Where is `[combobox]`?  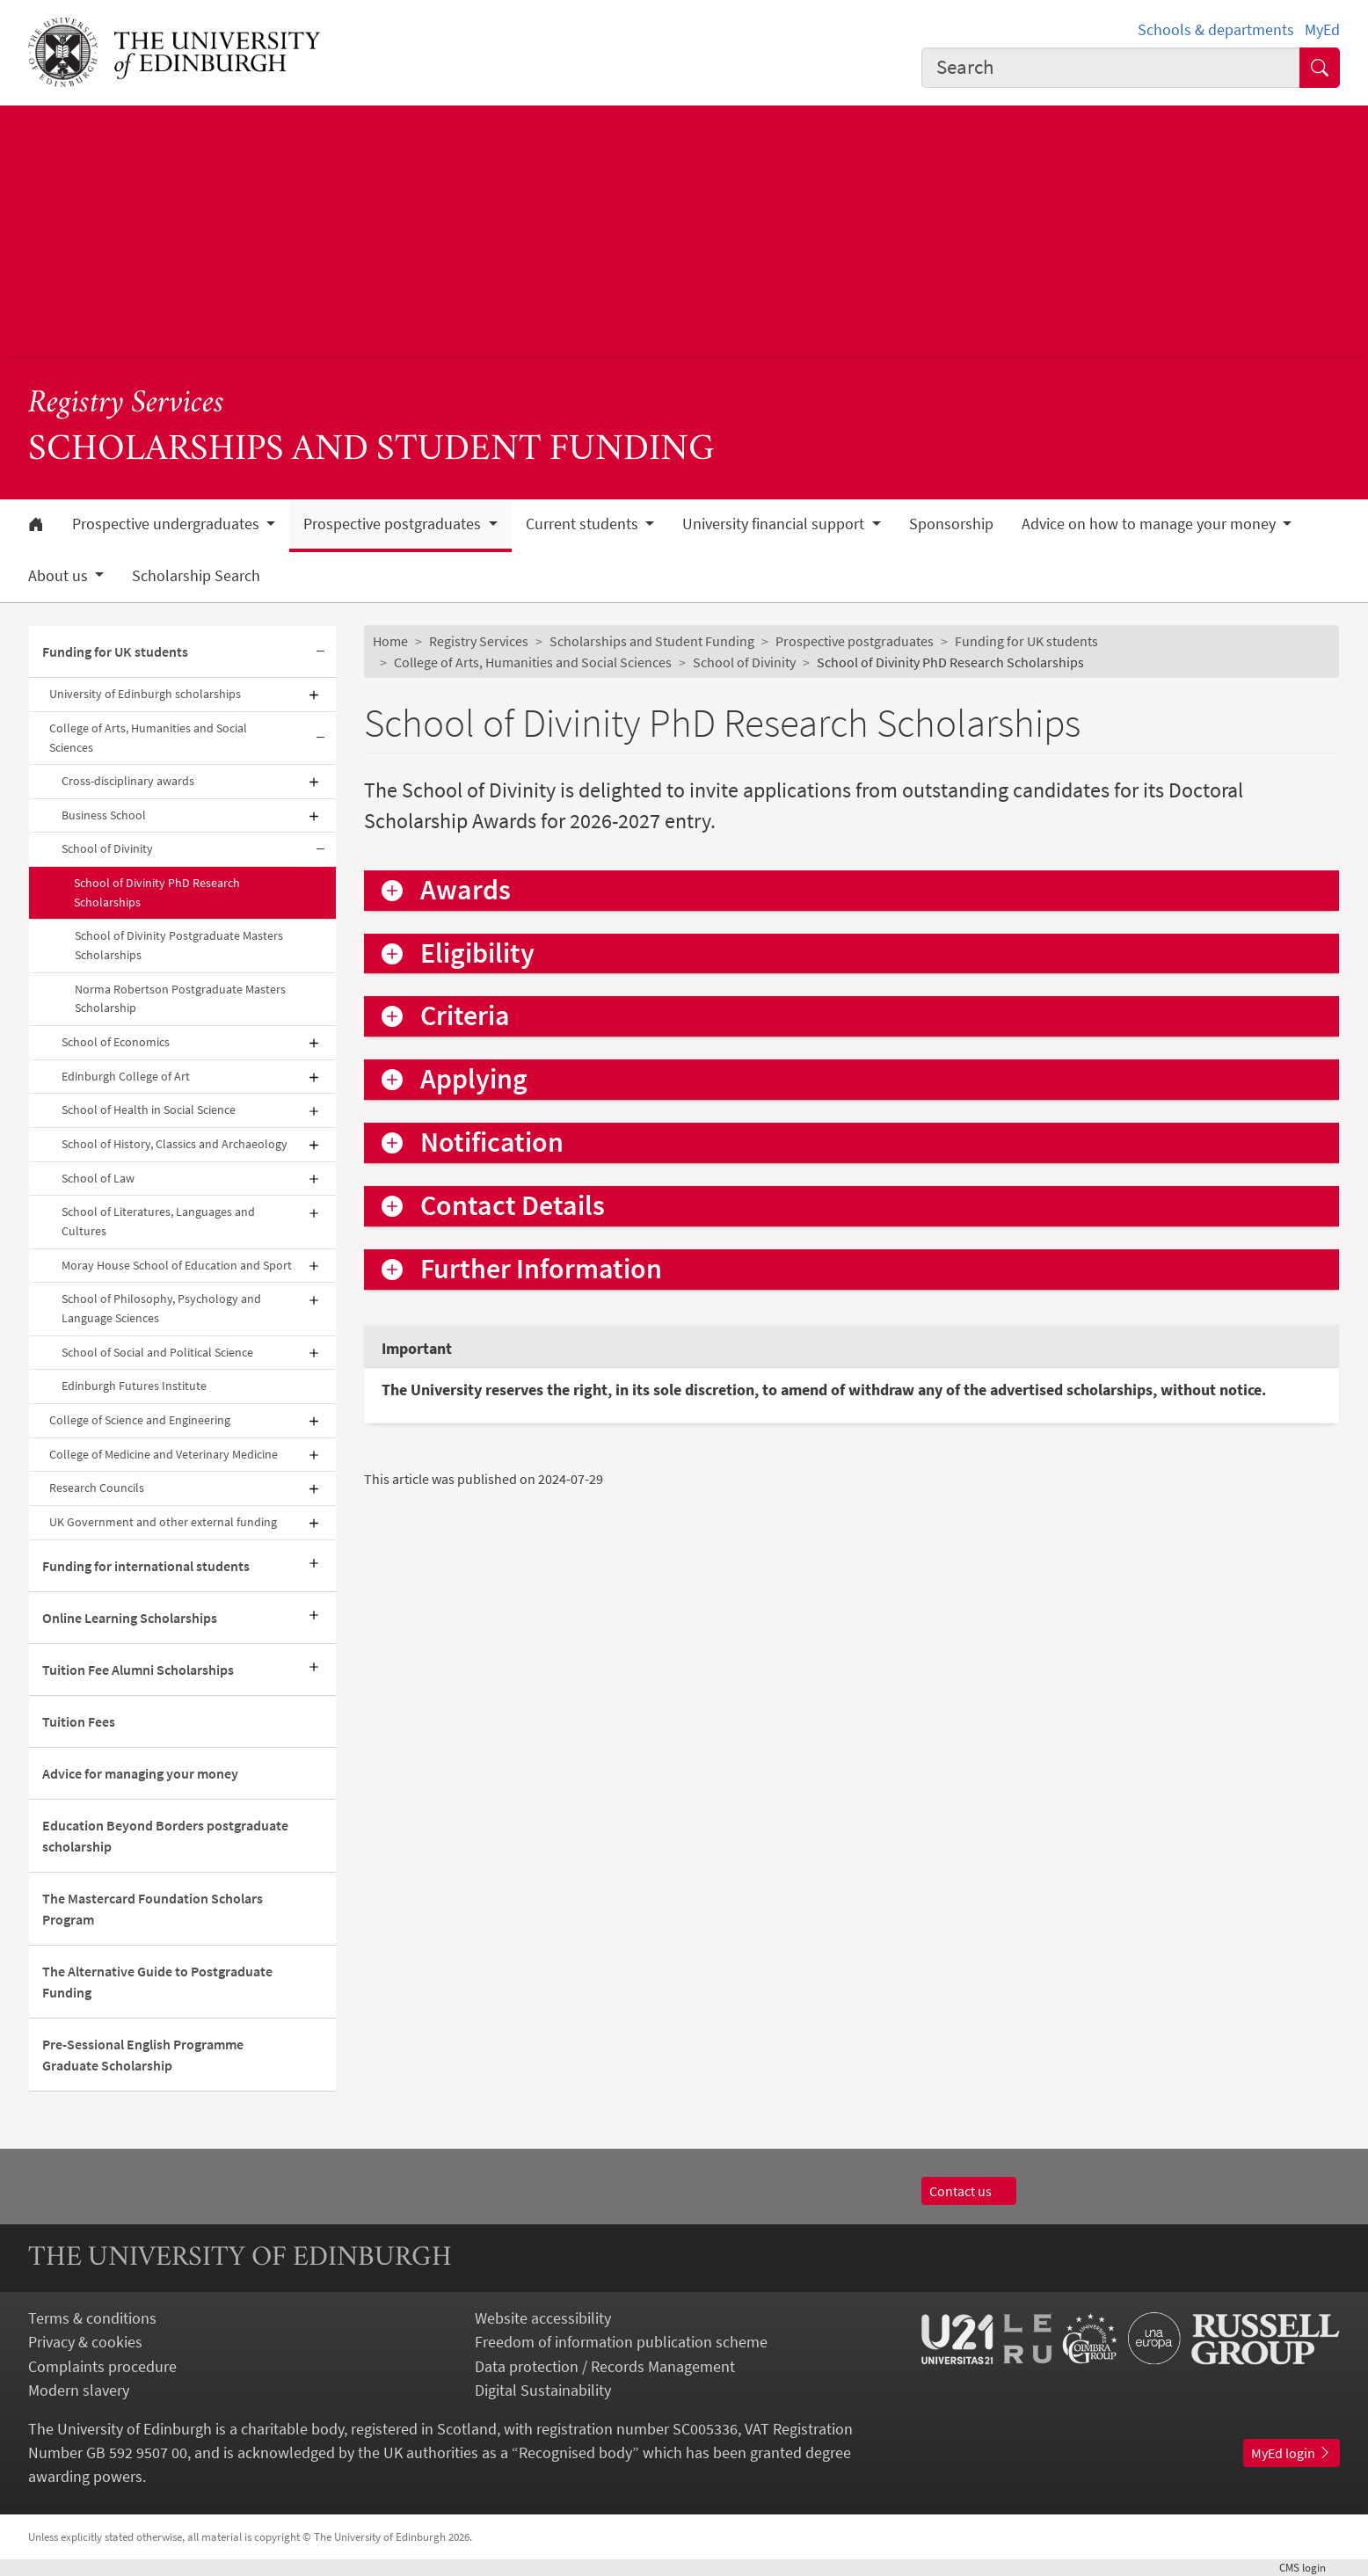 [combobox] is located at coordinates (1110, 67).